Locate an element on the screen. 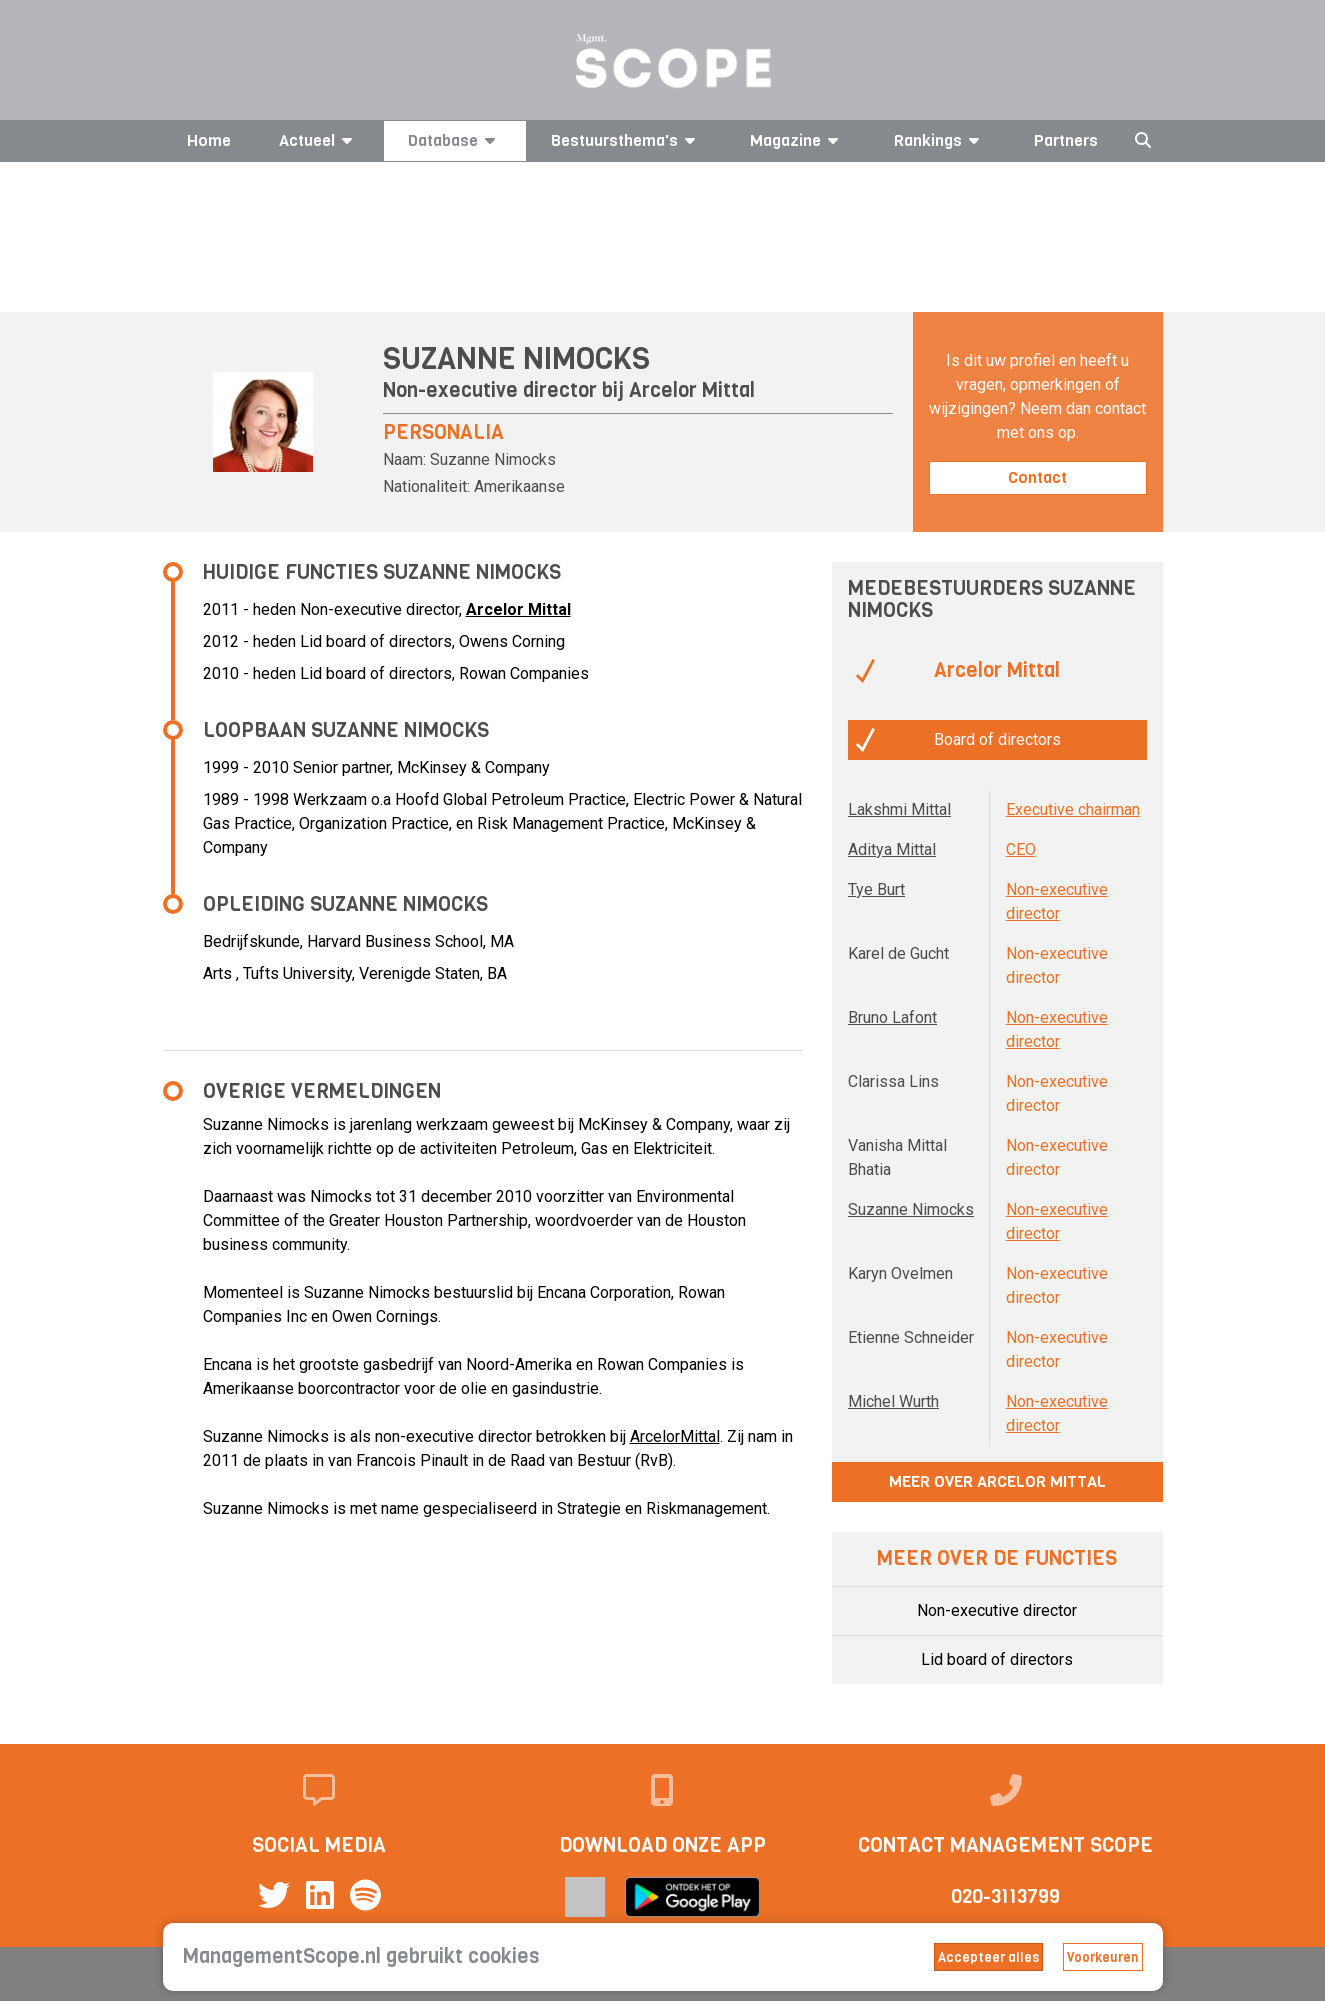  Non-executive director is located at coordinates (997, 1610).